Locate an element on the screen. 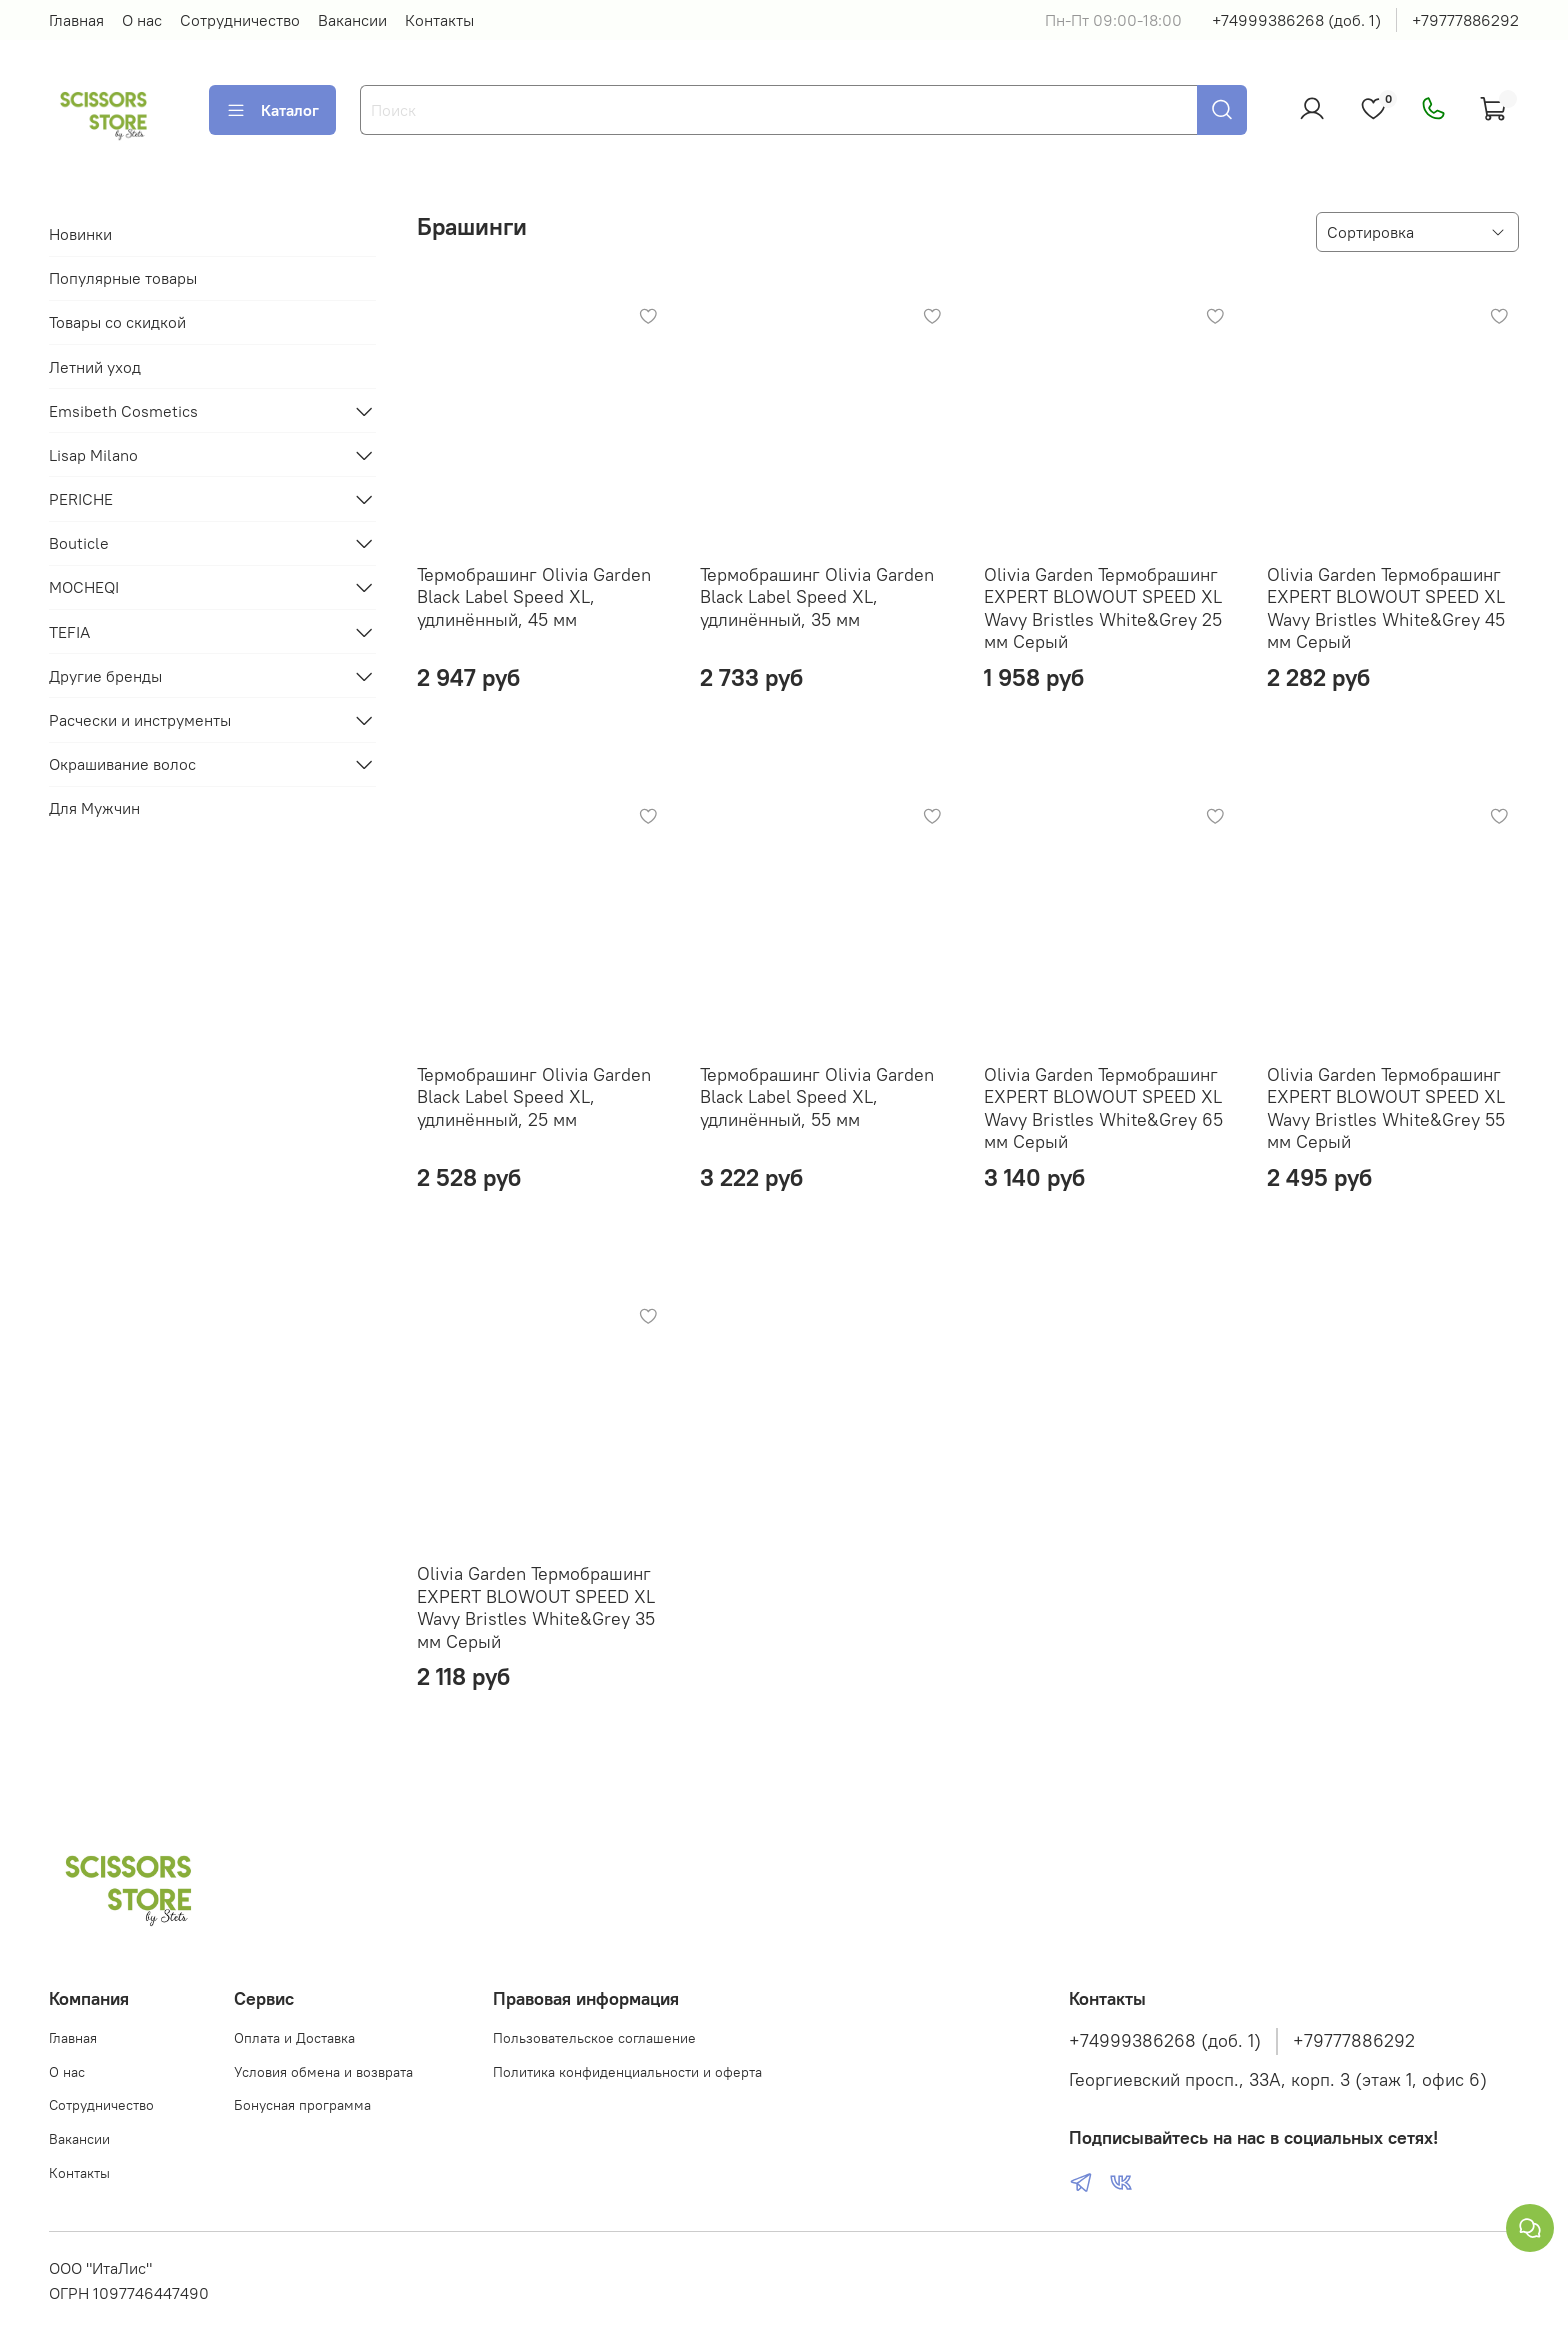  Термобрашинг Olivia Garden Black Label Speed XL, удлинённый, 25 мм is located at coordinates (534, 1097).